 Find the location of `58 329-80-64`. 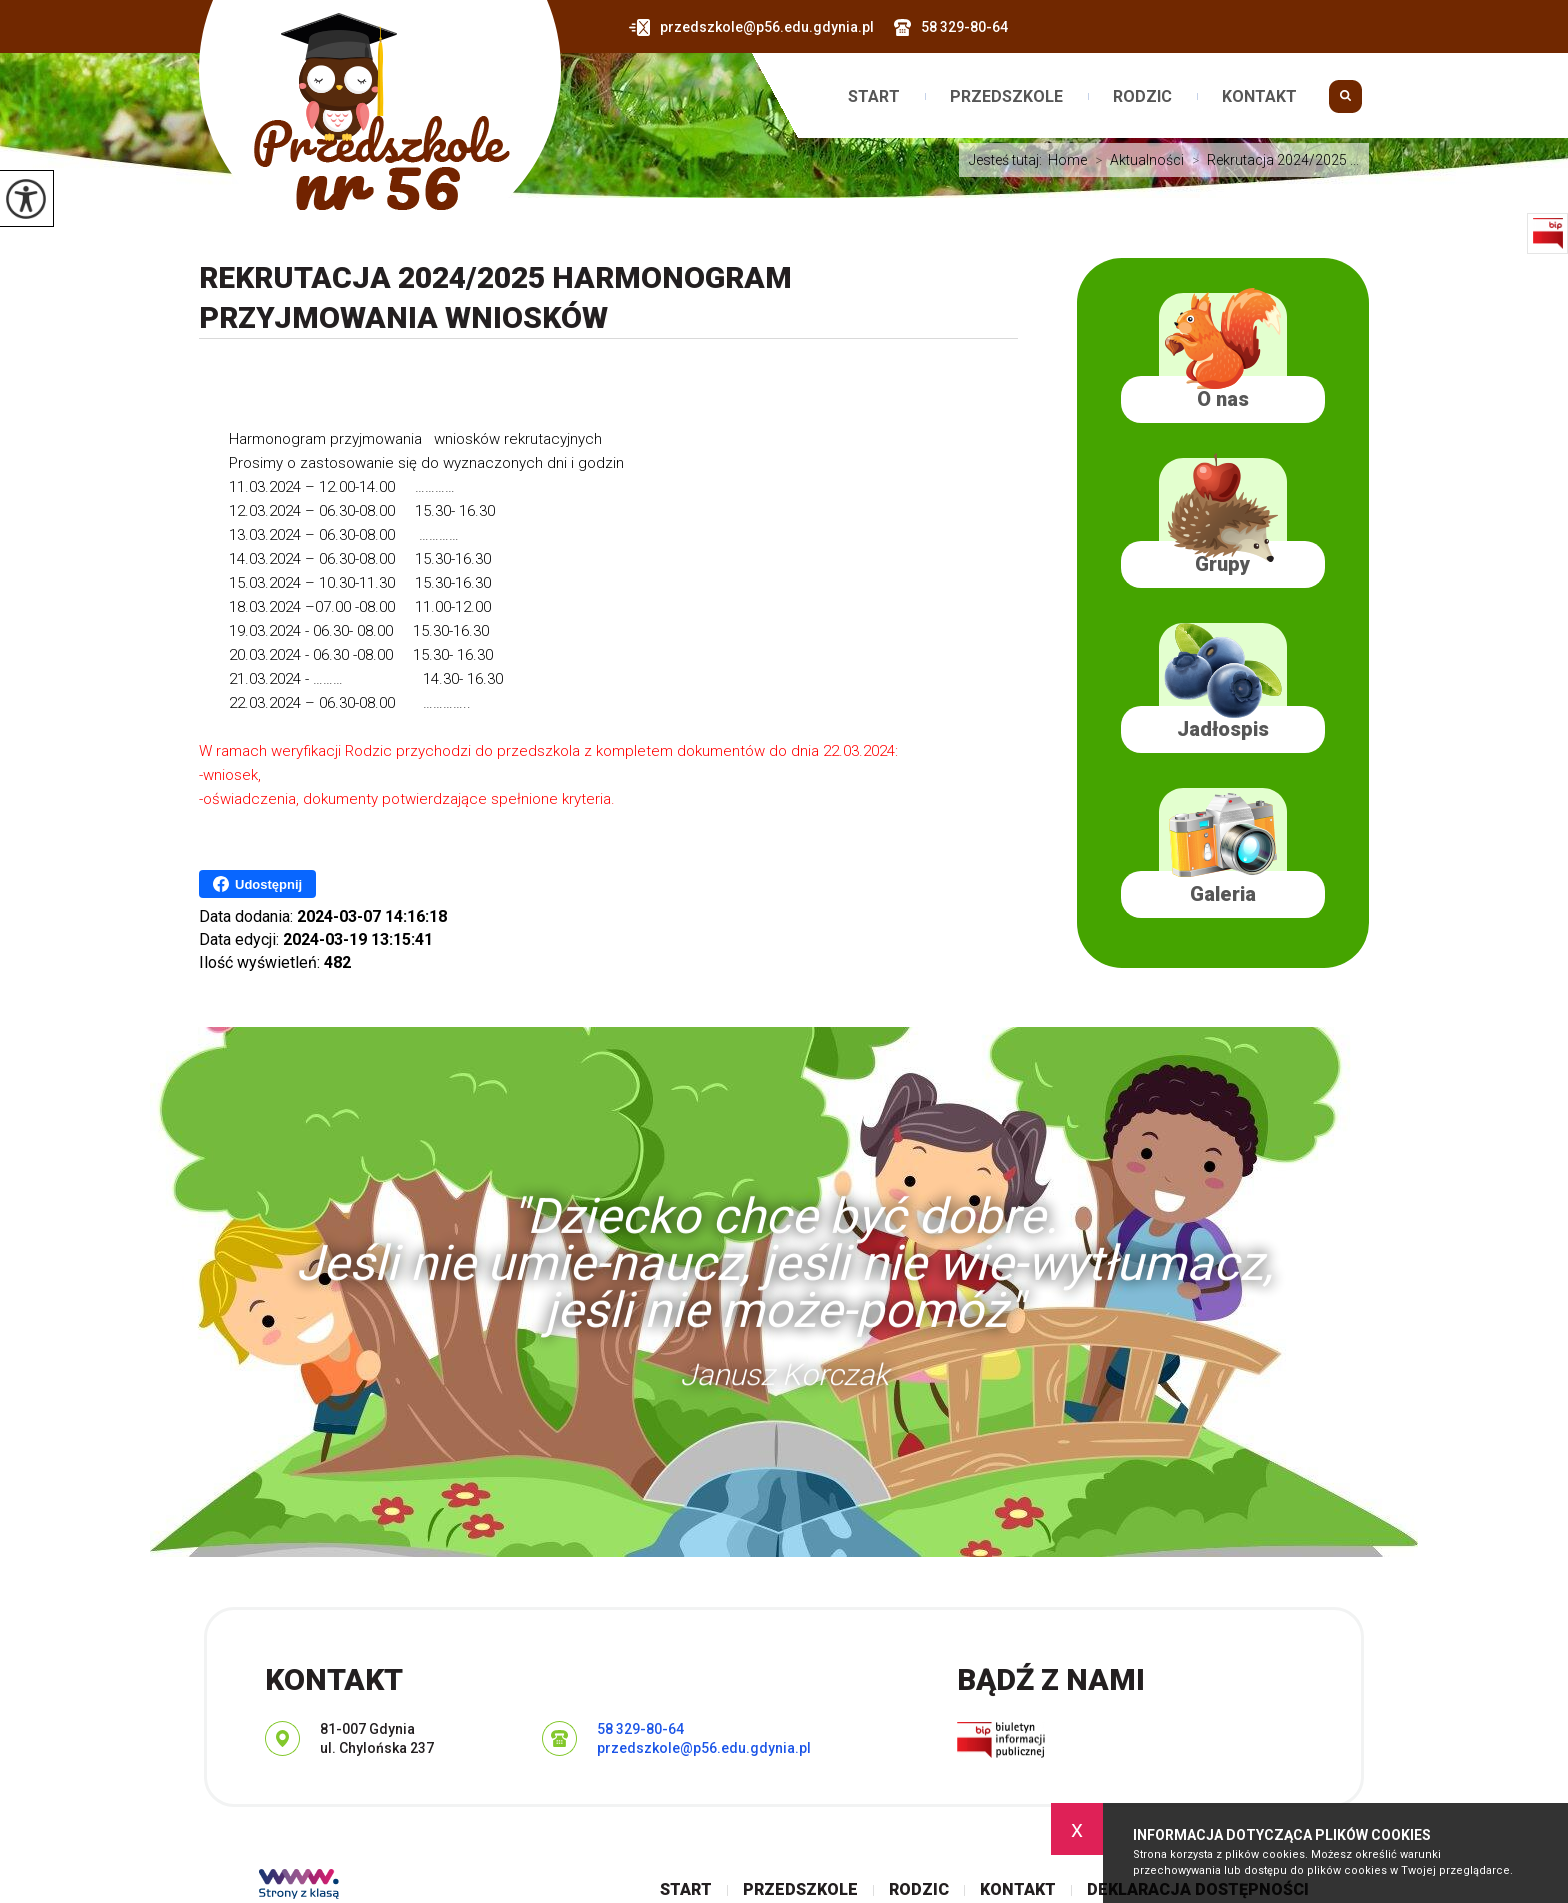

58 329-80-64 is located at coordinates (951, 27).